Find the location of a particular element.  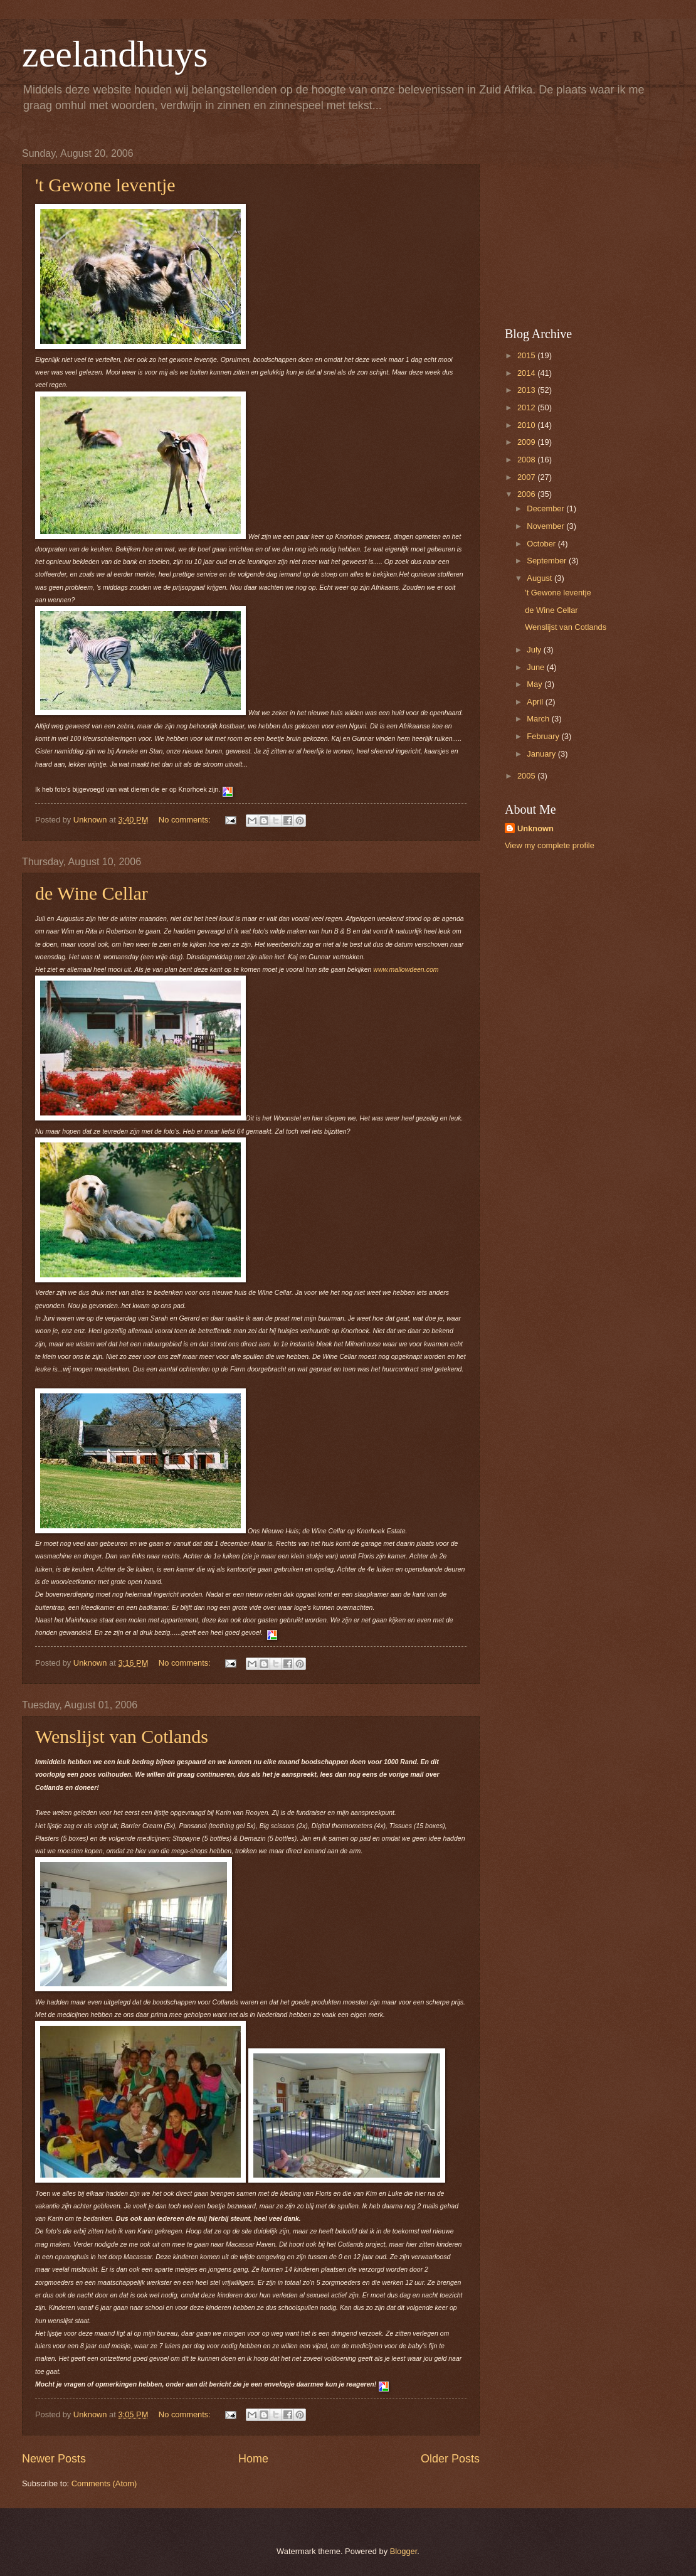

de Wine Cellar is located at coordinates (91, 893).